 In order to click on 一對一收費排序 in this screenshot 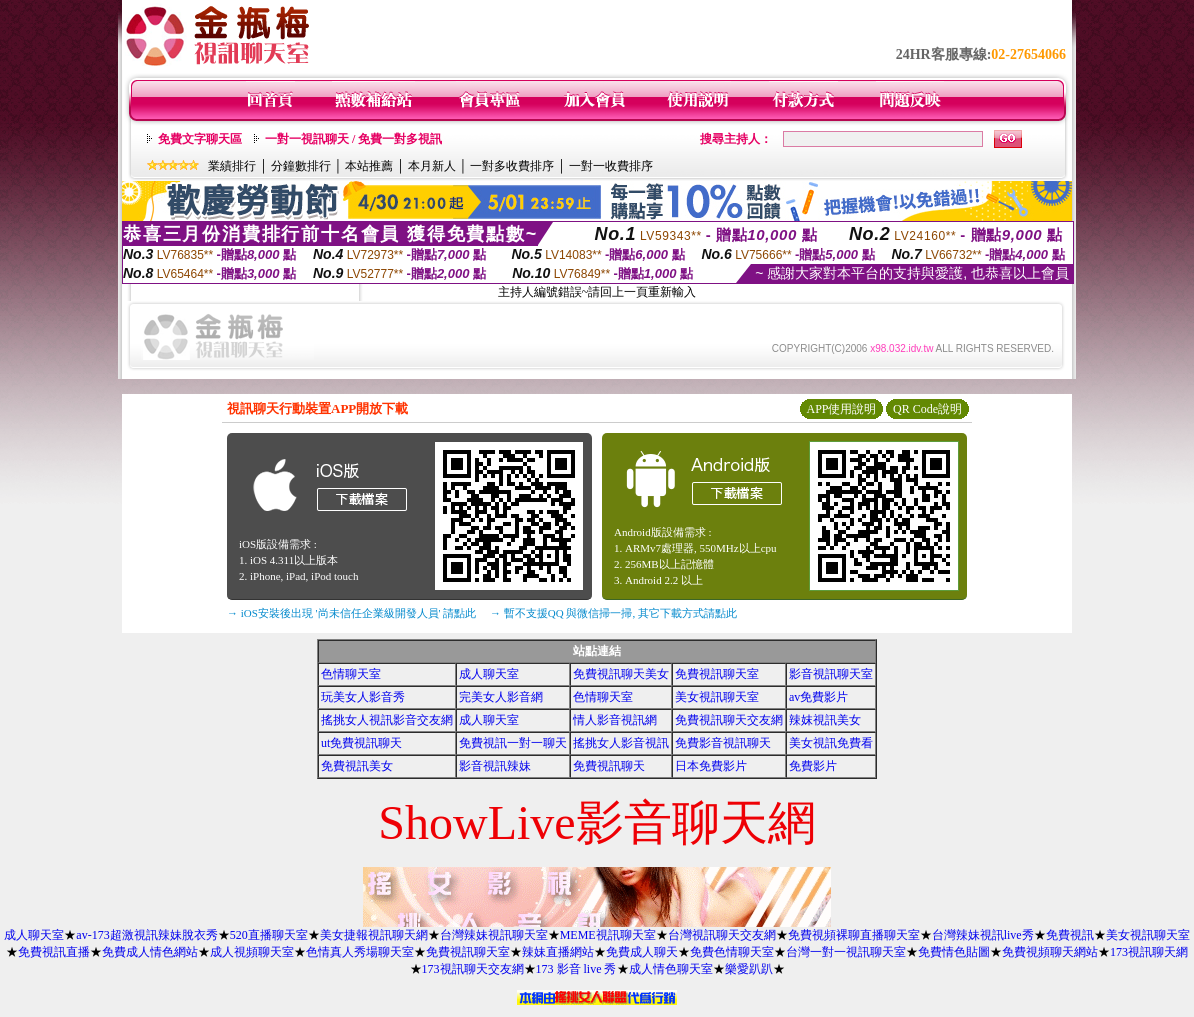, I will do `click(611, 166)`.